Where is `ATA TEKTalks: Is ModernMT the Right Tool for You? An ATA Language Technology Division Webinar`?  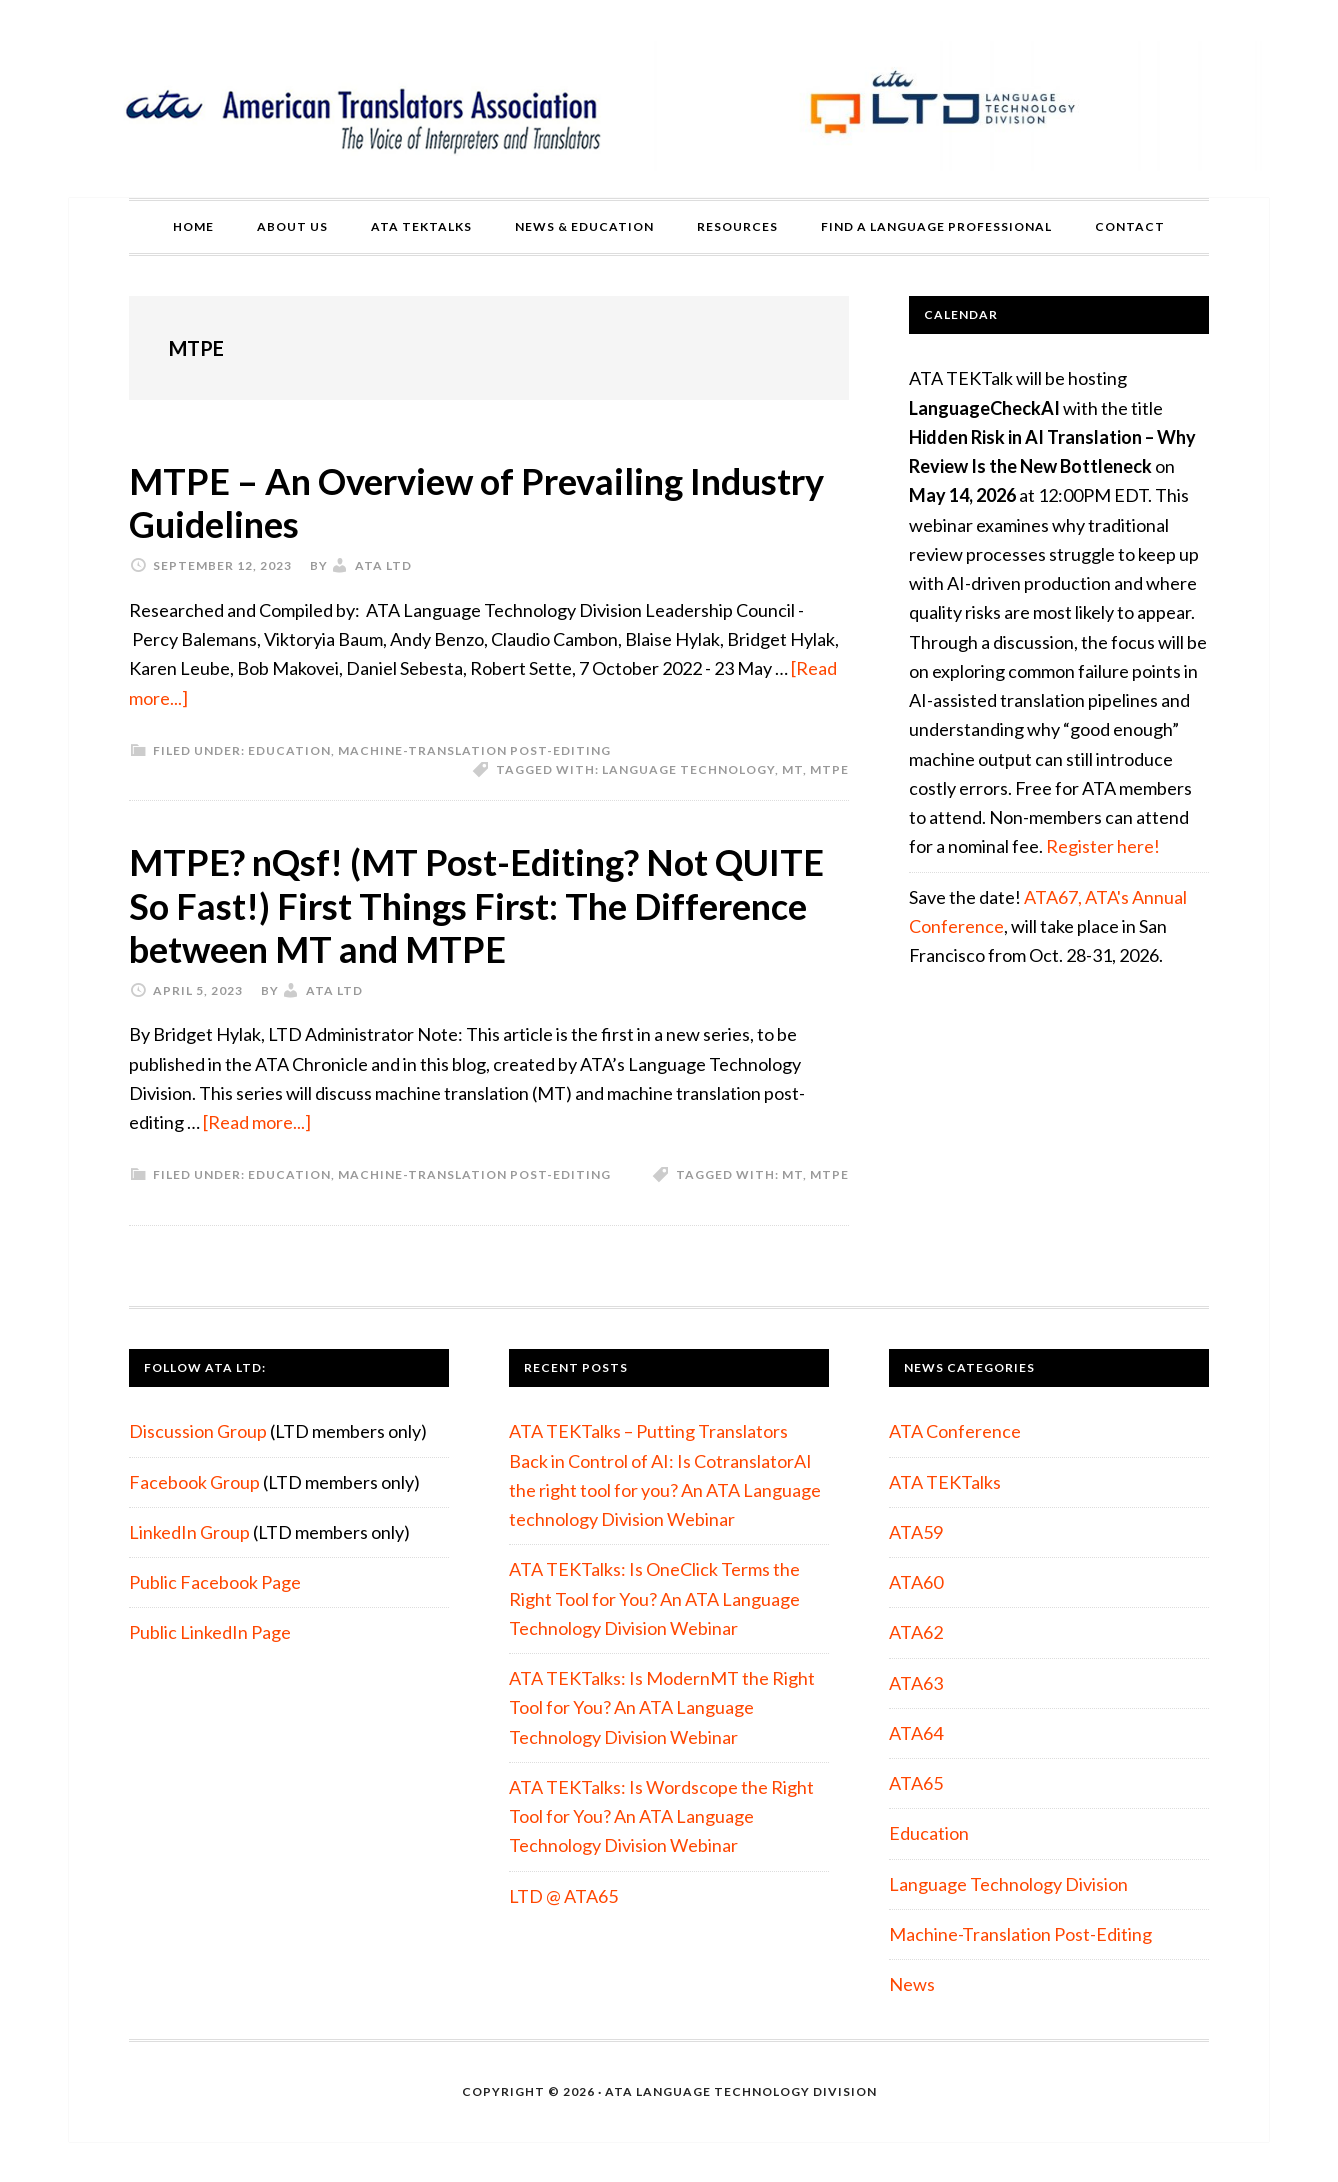 ATA TEKTalks: Is ModernMT the Right Tool for You? An ATA Language Technology Division Webinar is located at coordinates (662, 1707).